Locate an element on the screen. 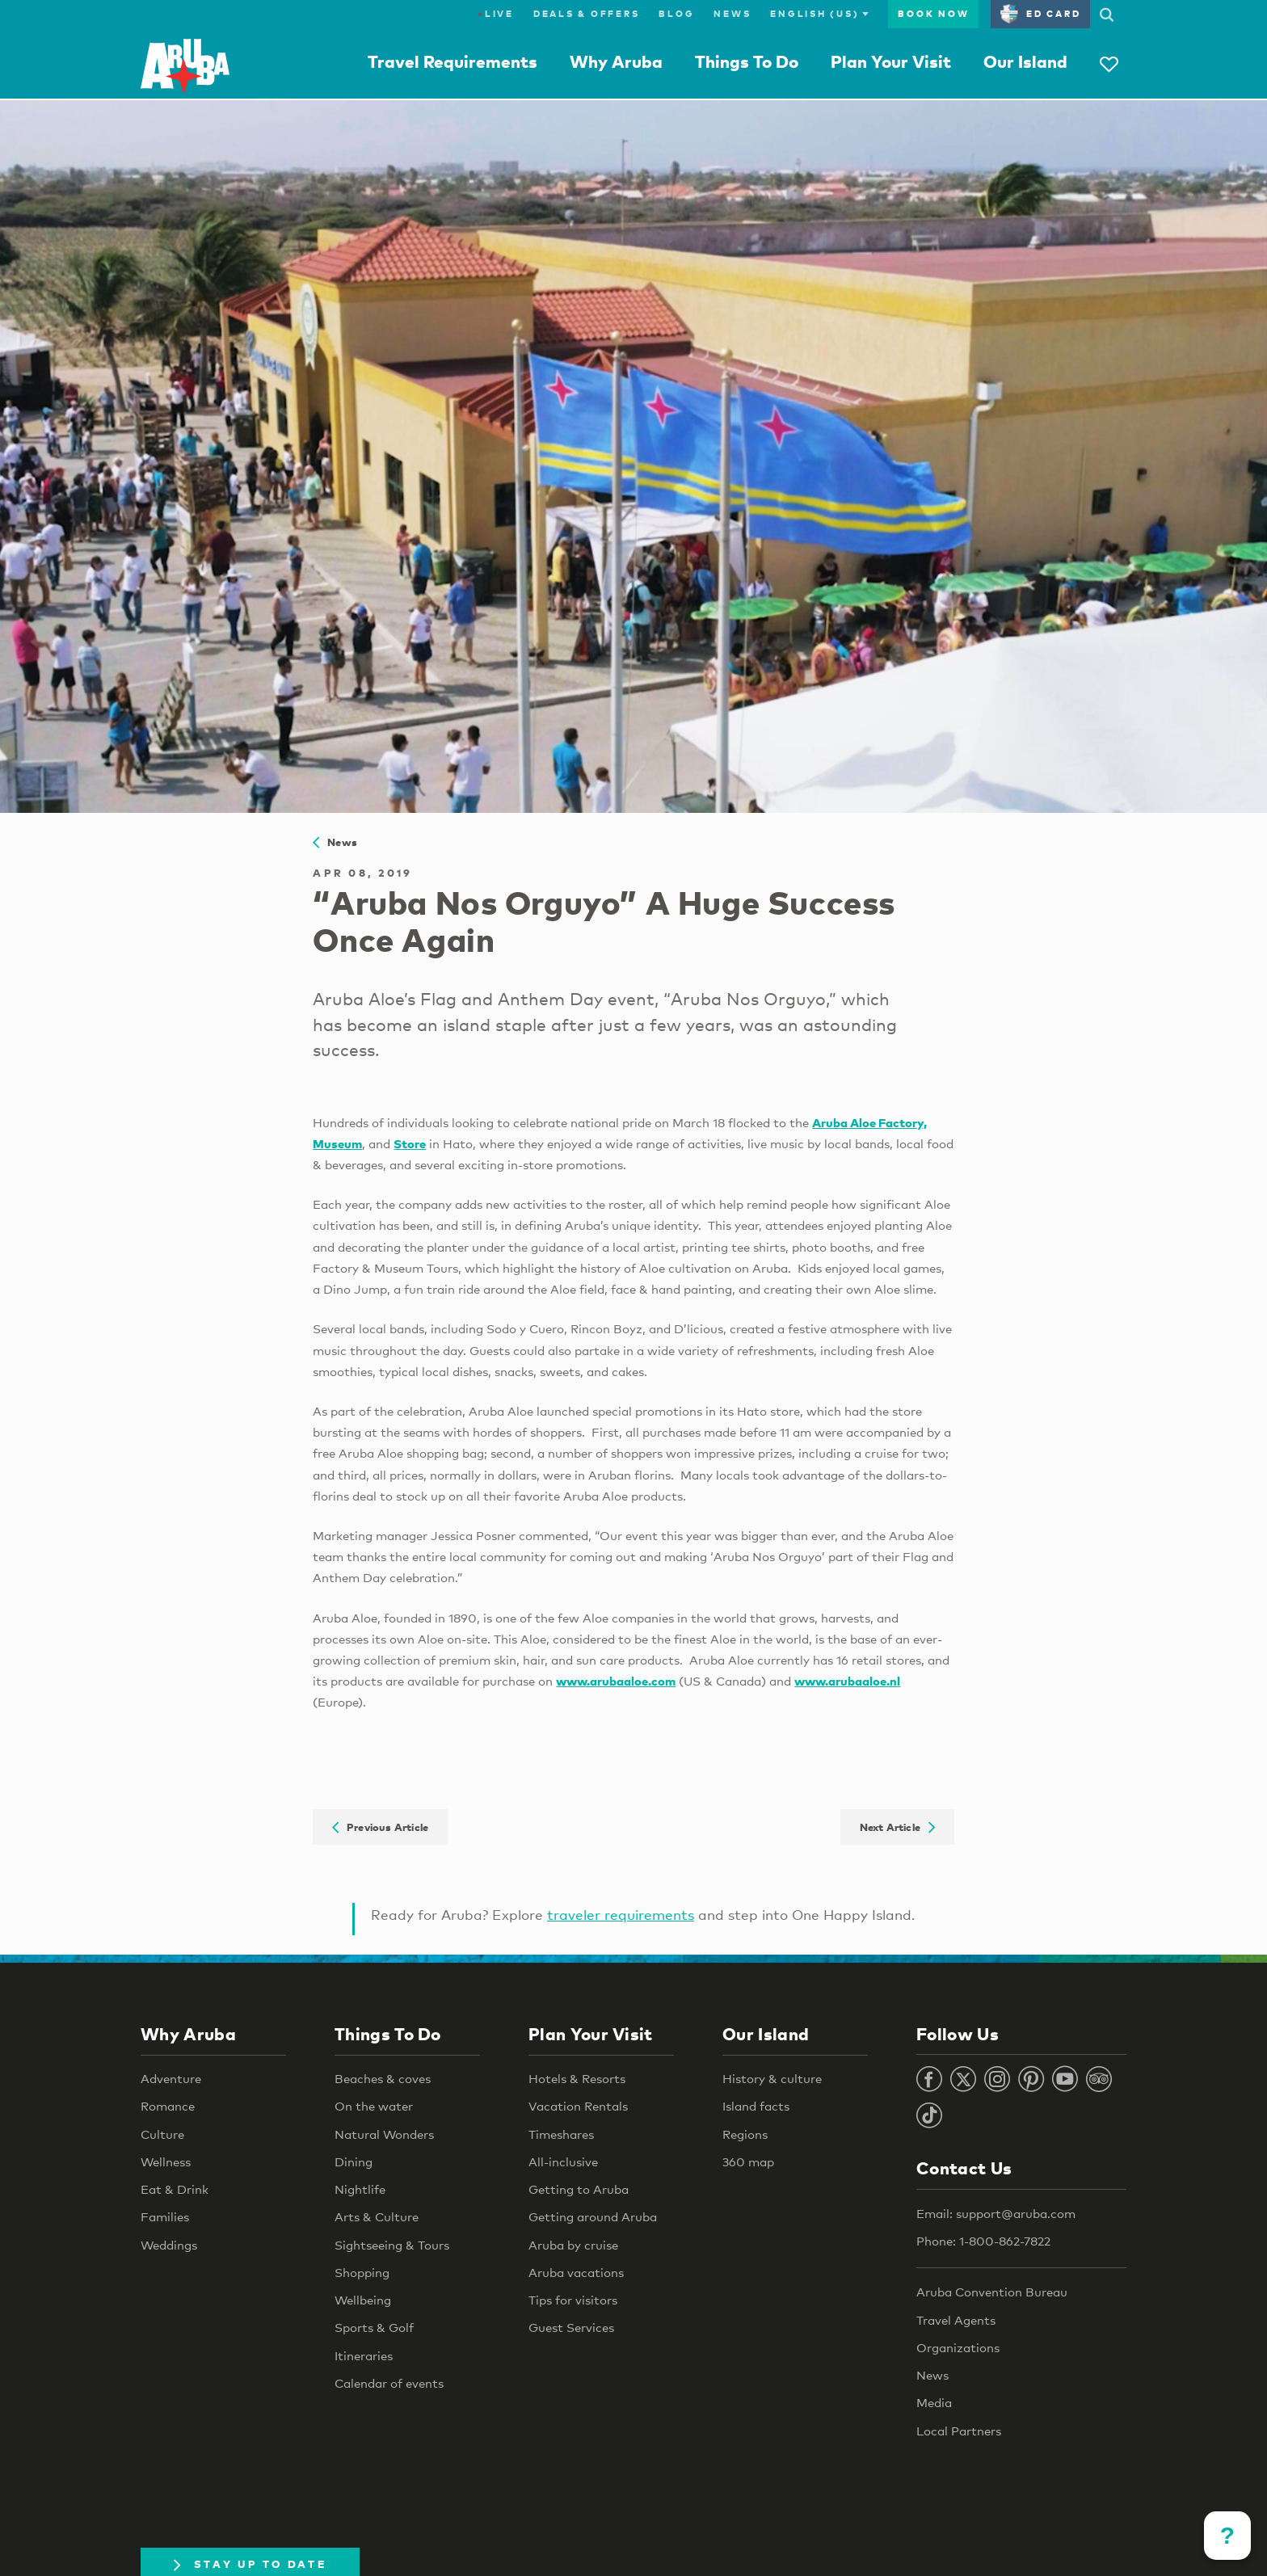 The image size is (1267, 2576). Aruba Convention Bureau is located at coordinates (991, 2291).